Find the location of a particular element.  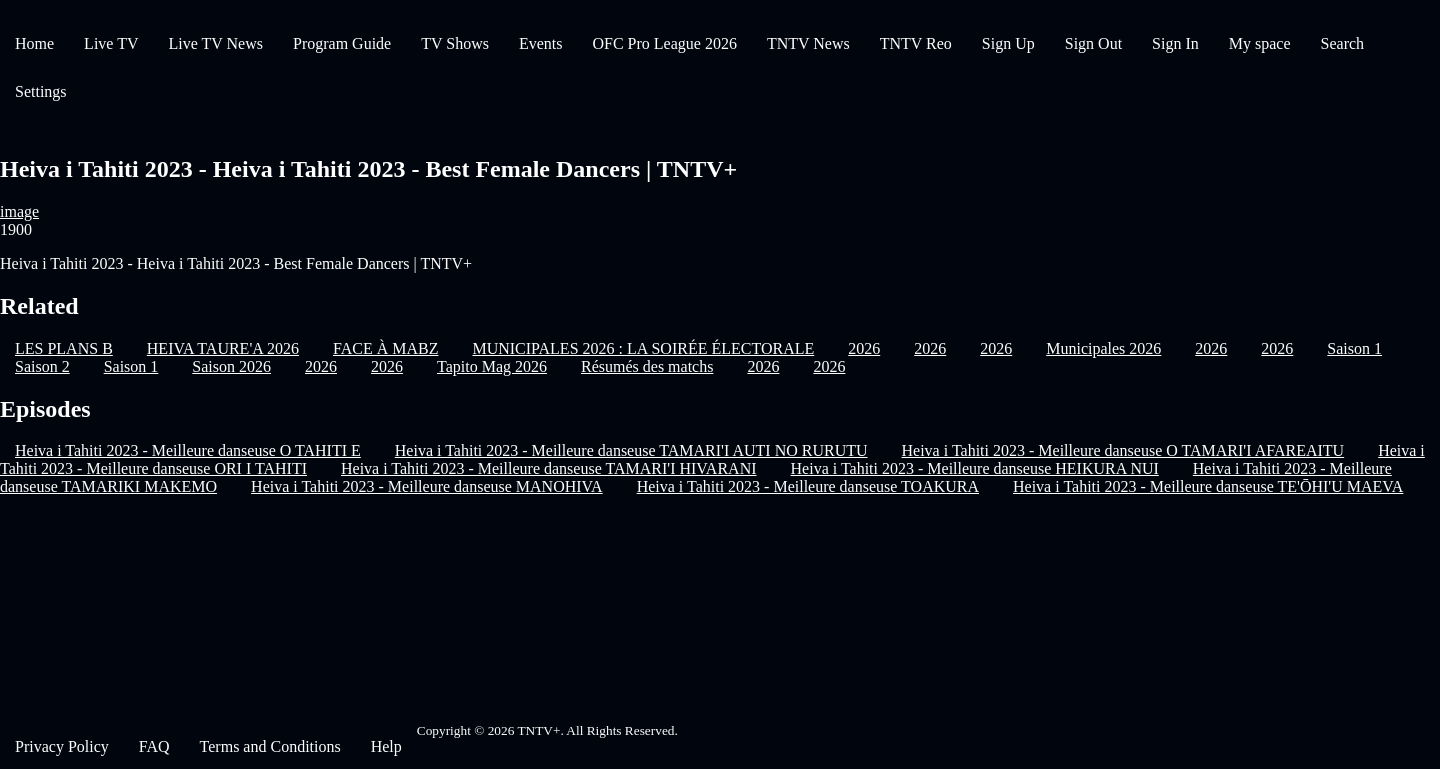

Sign Up is located at coordinates (1008, 43).